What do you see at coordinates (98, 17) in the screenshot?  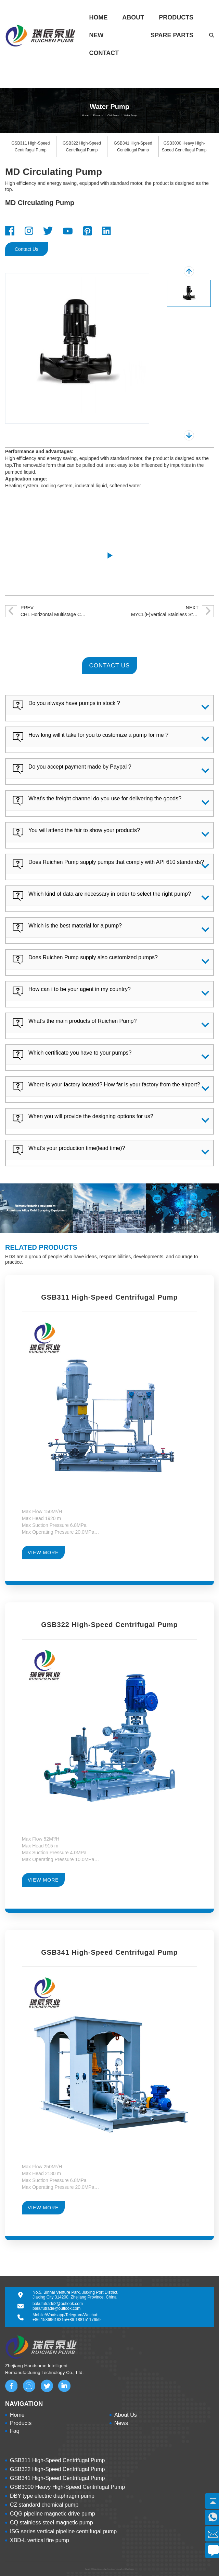 I see `Home` at bounding box center [98, 17].